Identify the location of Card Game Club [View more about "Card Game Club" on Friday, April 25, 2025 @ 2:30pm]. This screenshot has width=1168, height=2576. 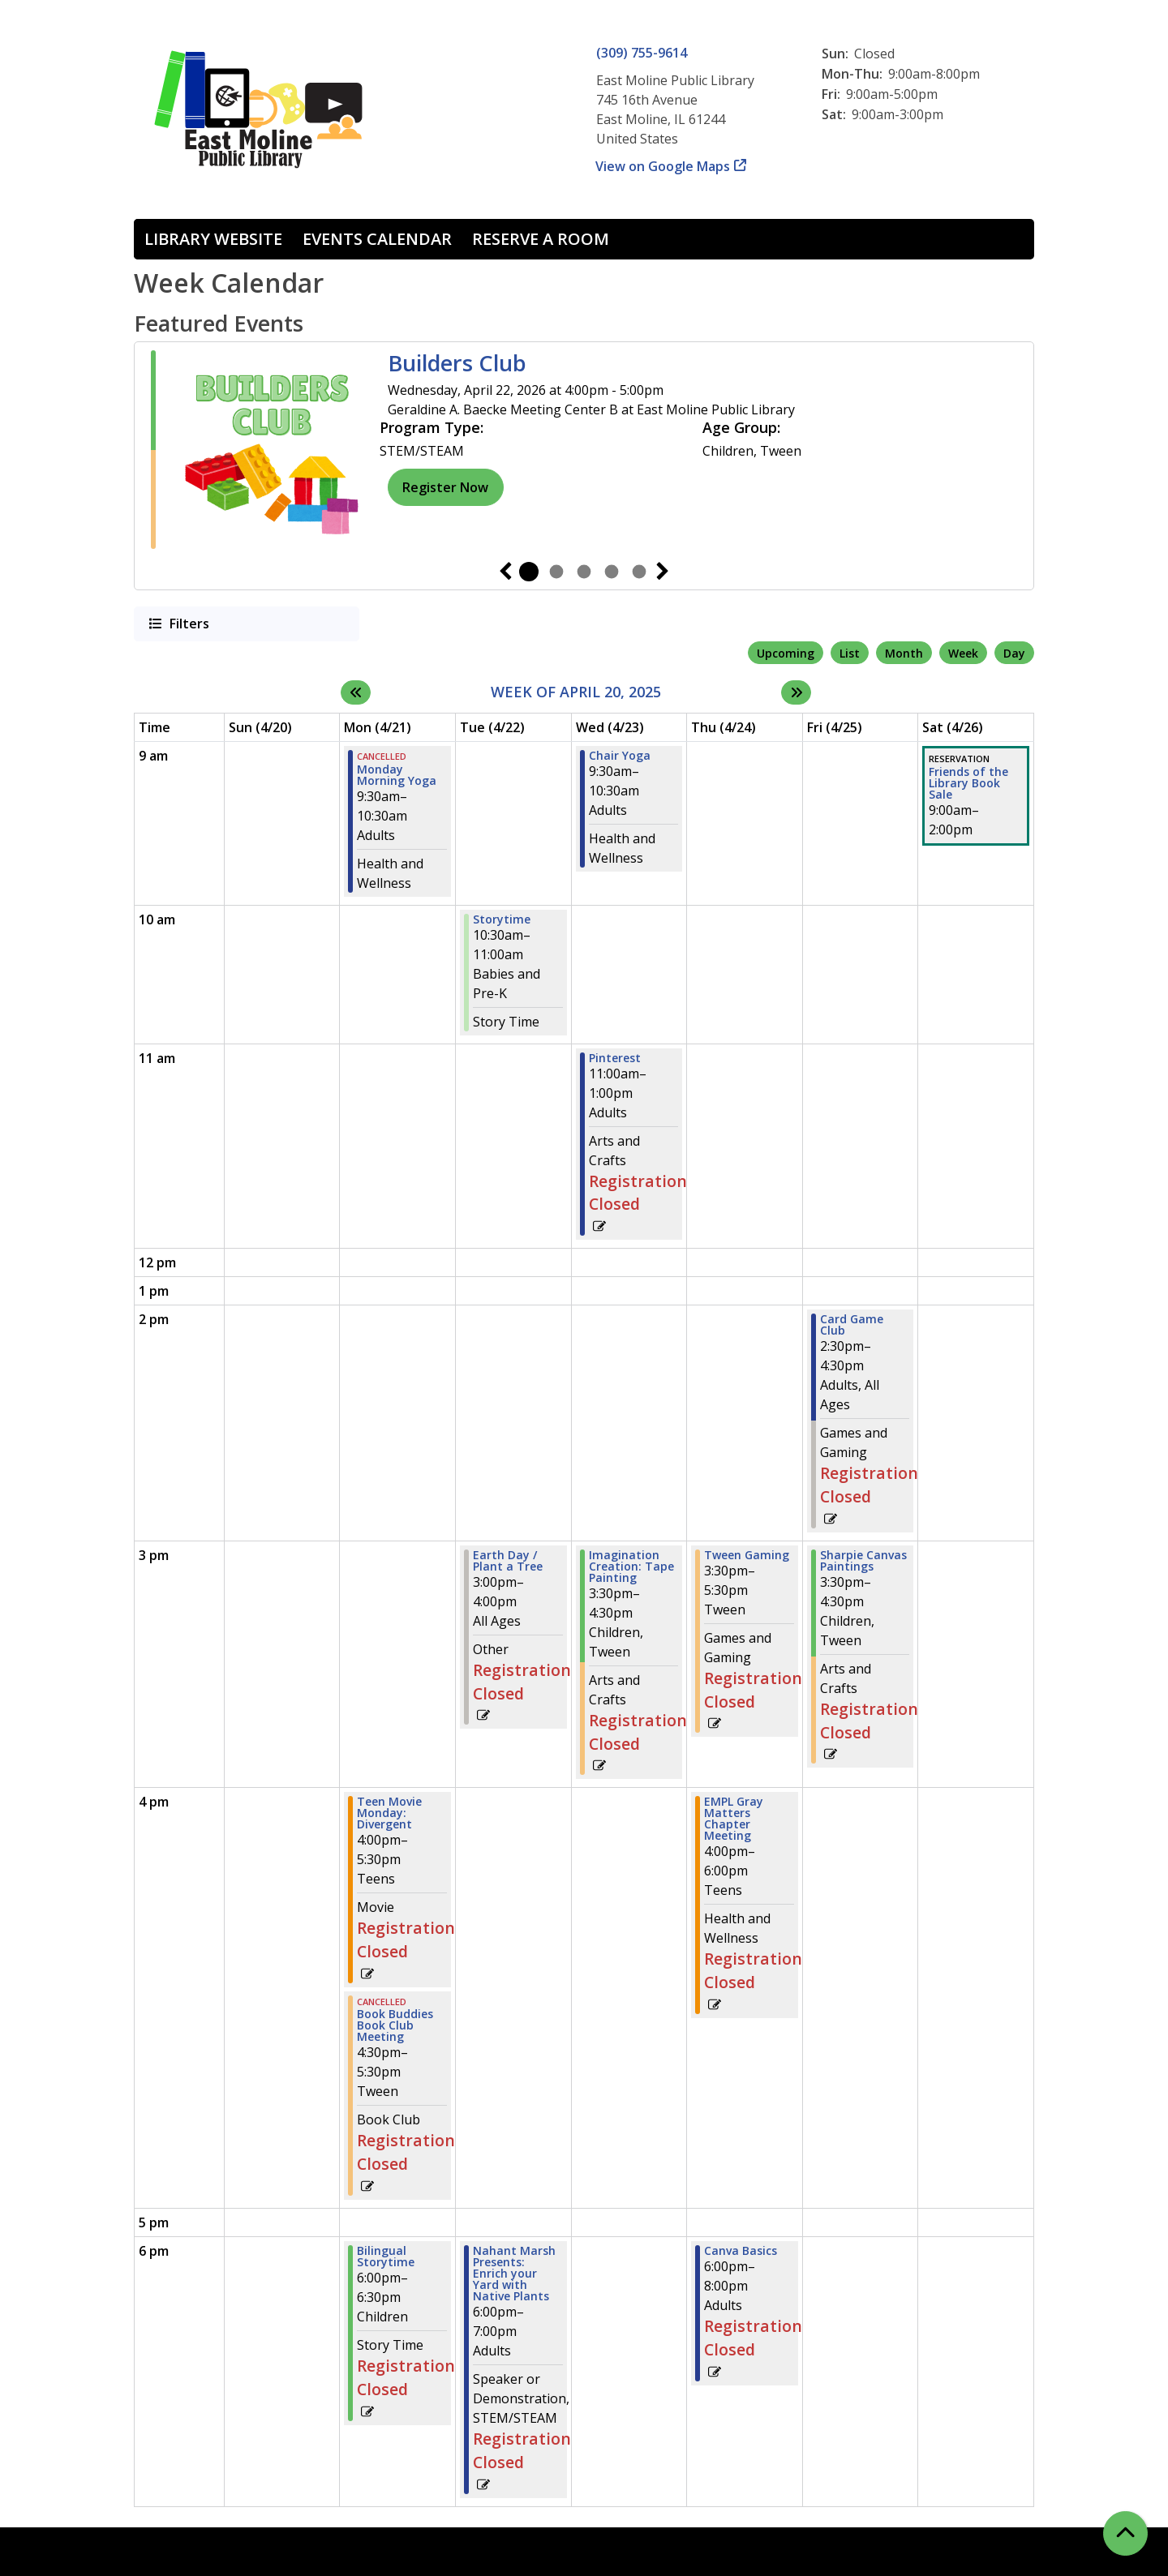
(851, 1325).